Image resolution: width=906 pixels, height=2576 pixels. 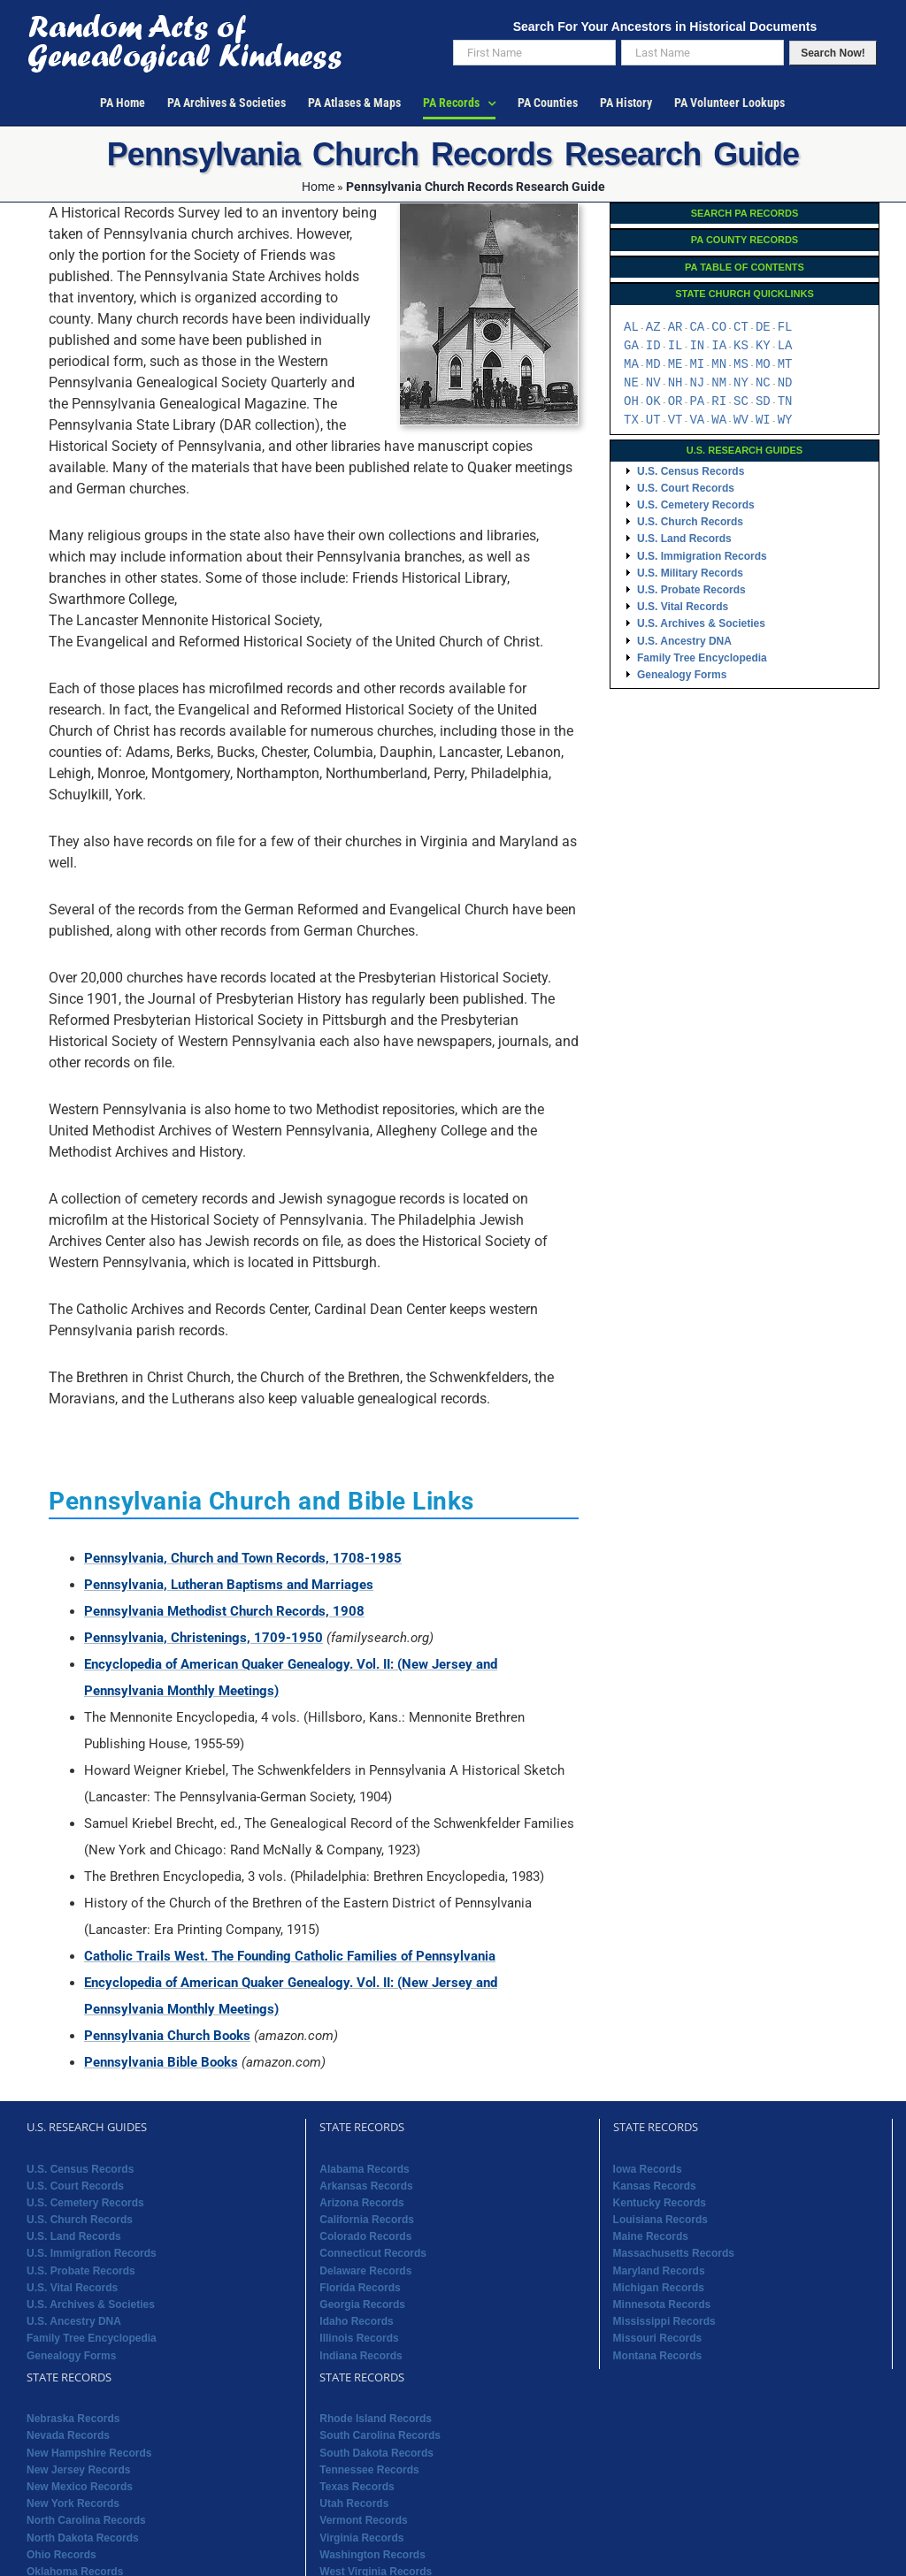 I want to click on U.S. Military Records, so click(x=690, y=573).